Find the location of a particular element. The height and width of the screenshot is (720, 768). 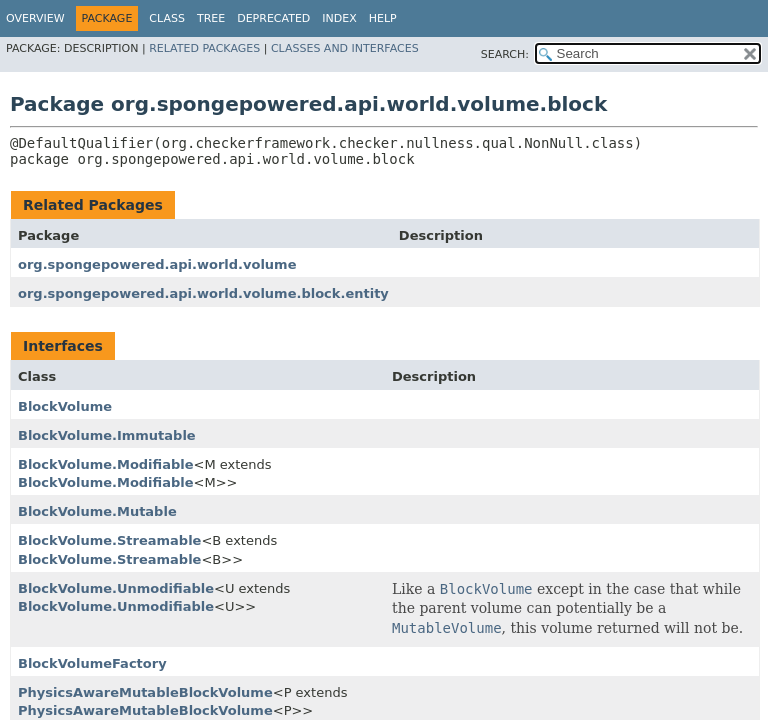

org.spongepowered.api.world.volume.block.entity is located at coordinates (203, 293).